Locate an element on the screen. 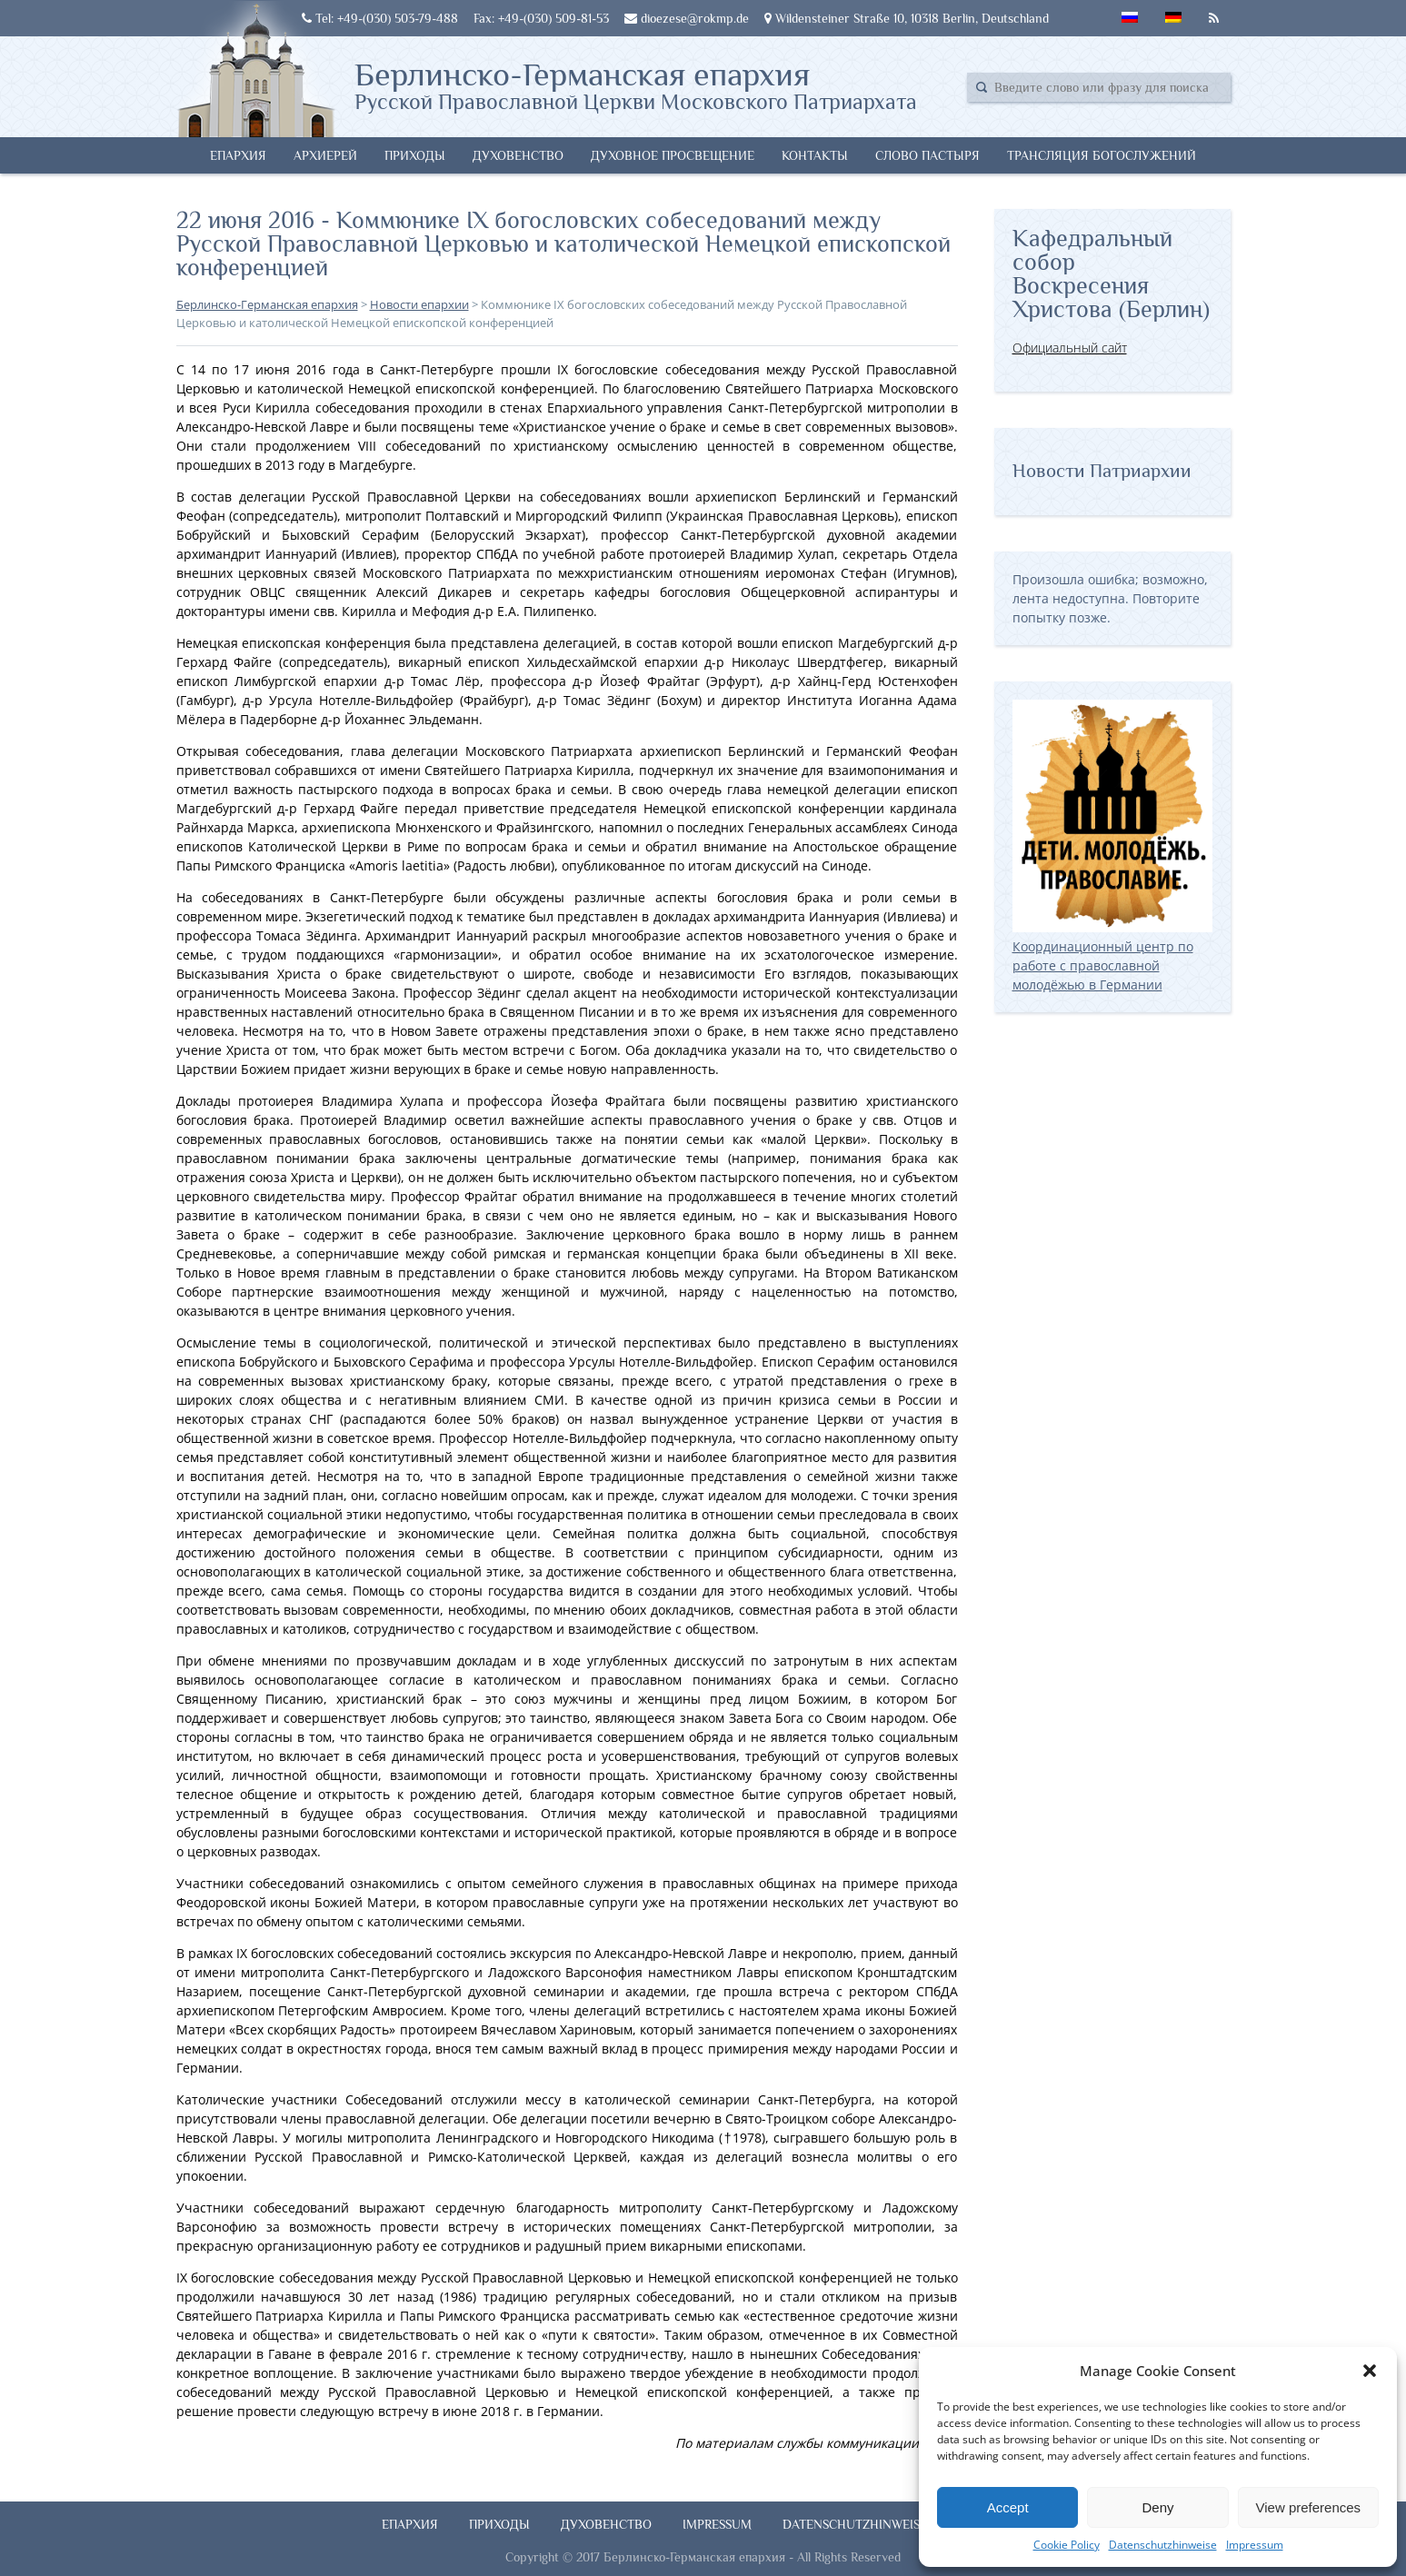 The image size is (1406, 2576). Берлинско-Германская епархия is located at coordinates (635, 84).